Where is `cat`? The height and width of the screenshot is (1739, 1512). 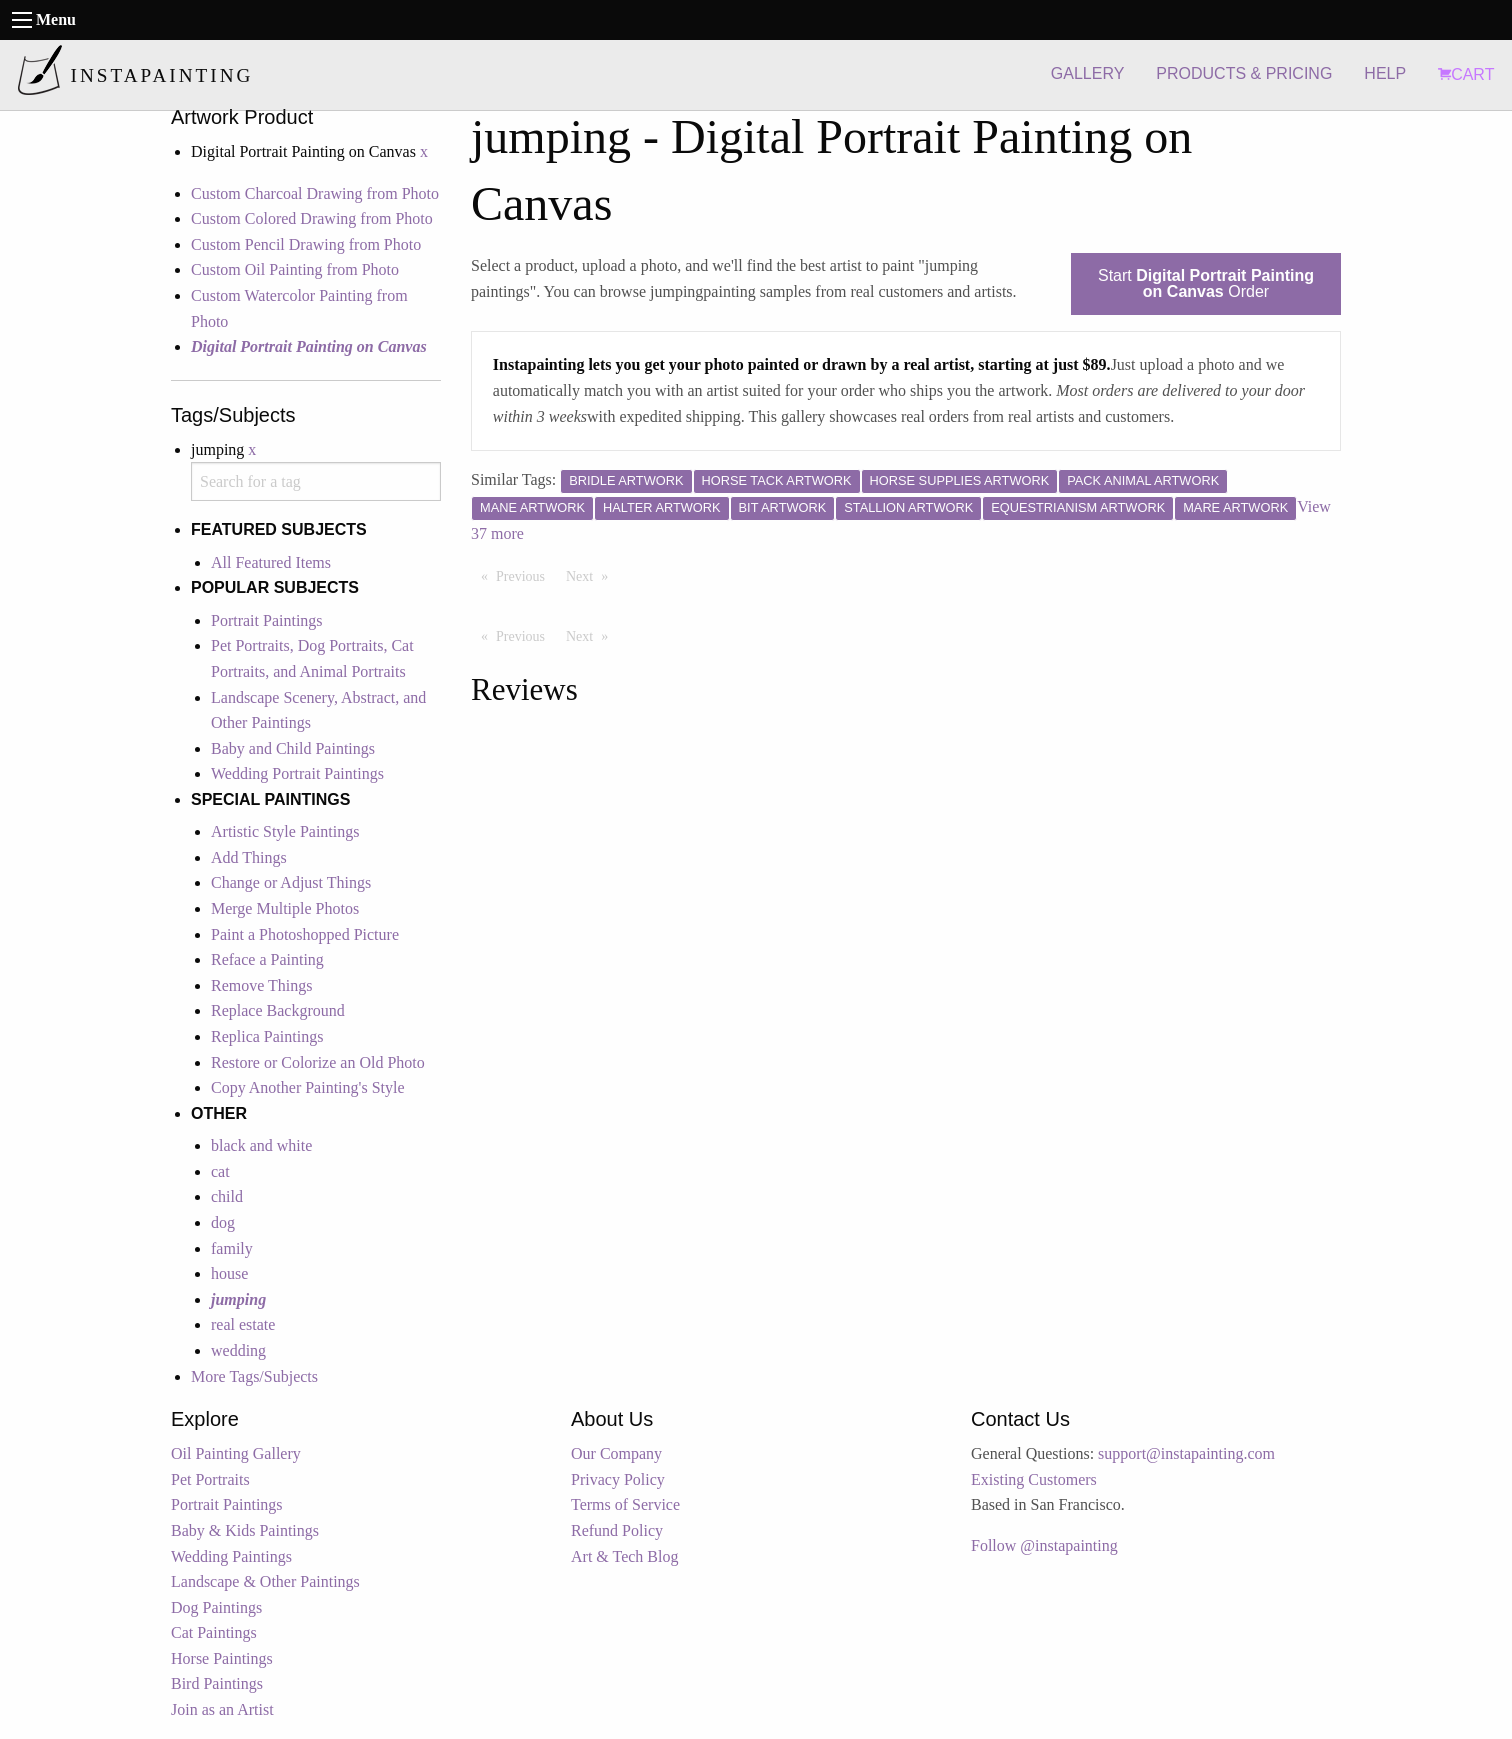
cat is located at coordinates (220, 1171).